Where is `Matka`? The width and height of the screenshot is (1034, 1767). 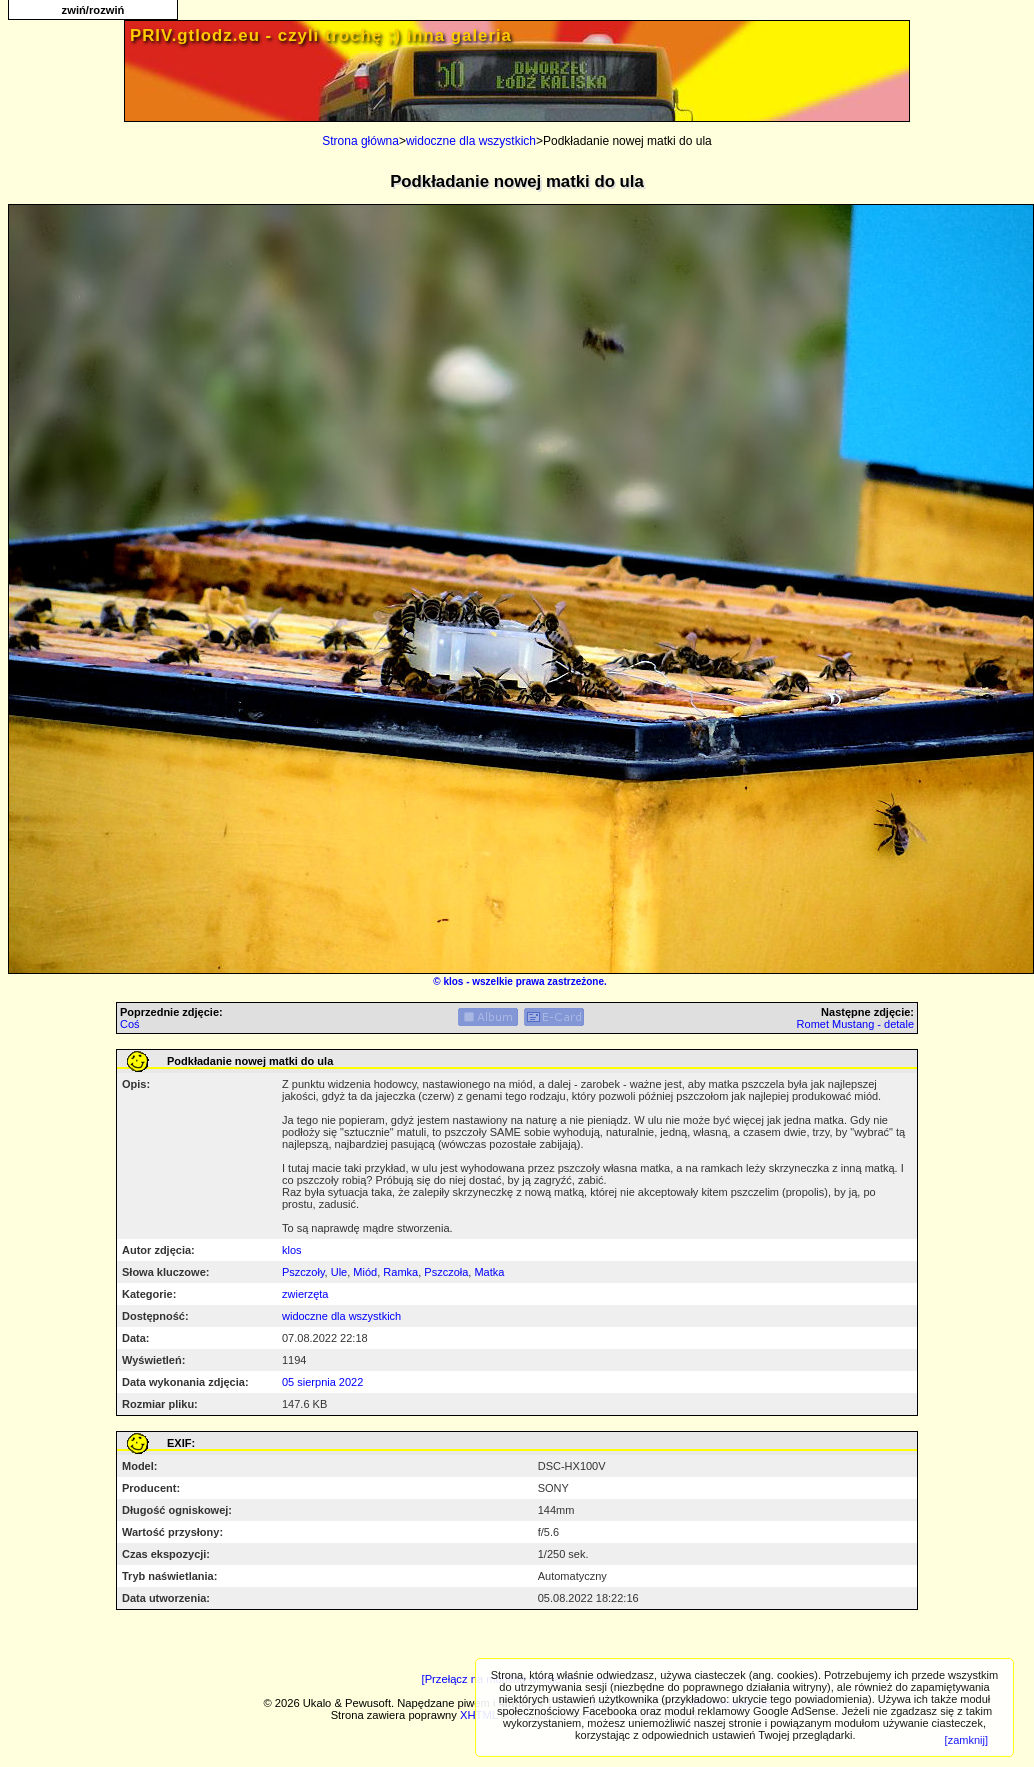
Matka is located at coordinates (489, 1272).